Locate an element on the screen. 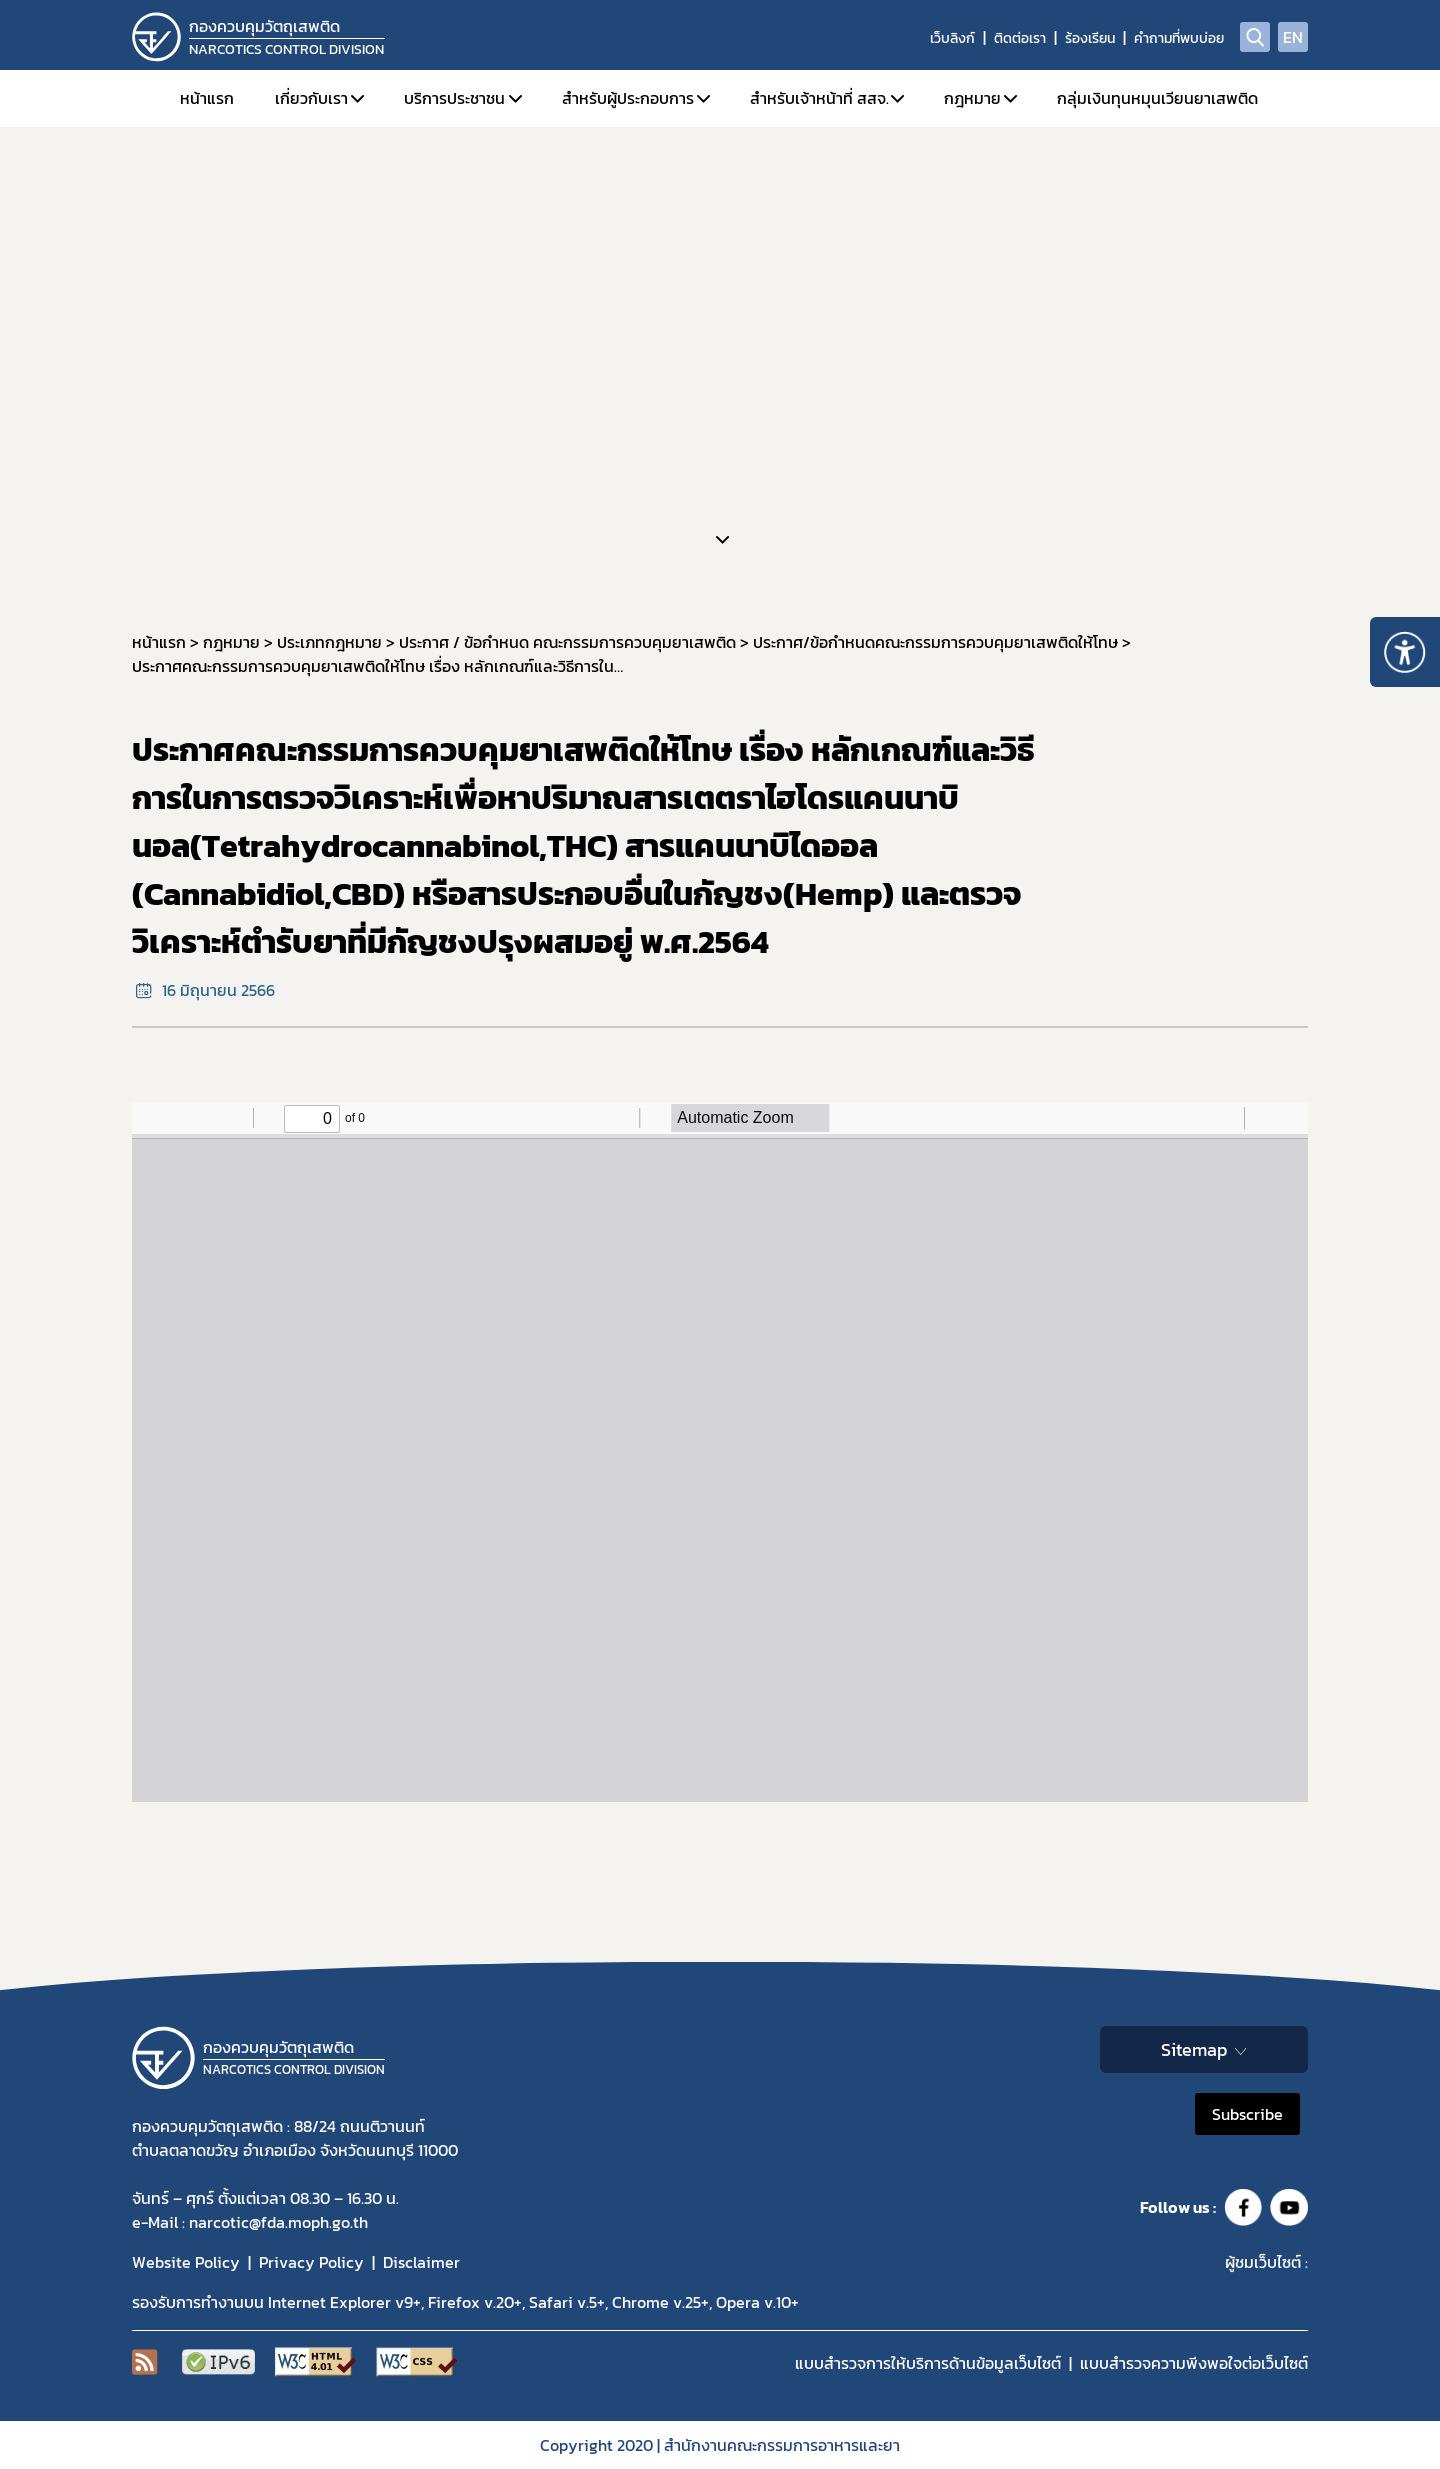 This screenshot has width=1440, height=2469. แบบสำรวจการให้บริการด้านข้อมูลเว็บไซต์ is located at coordinates (928, 2363).